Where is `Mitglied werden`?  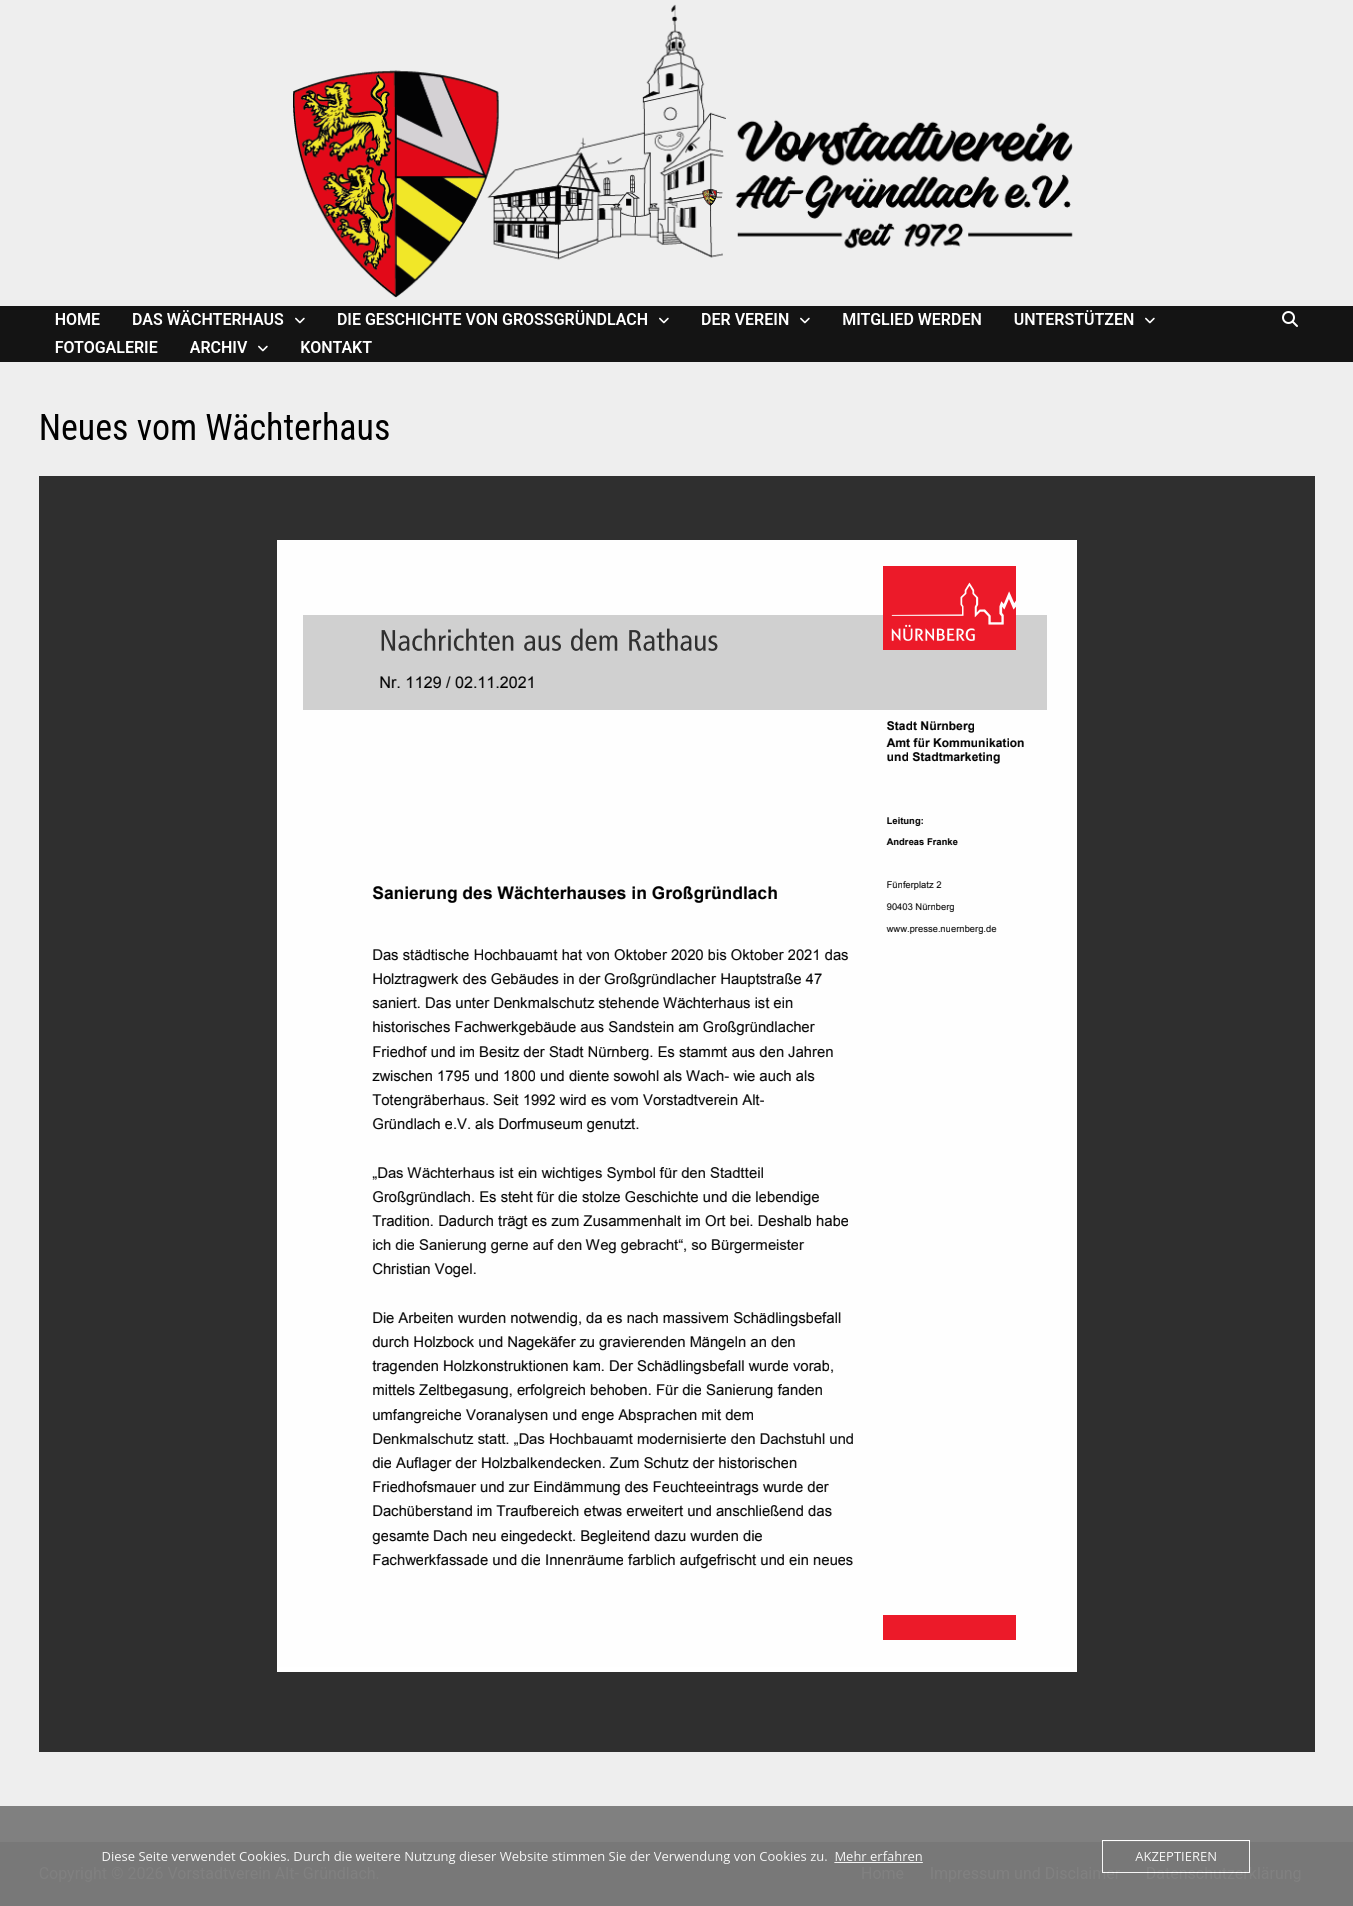
Mitglied werden is located at coordinates (912, 319).